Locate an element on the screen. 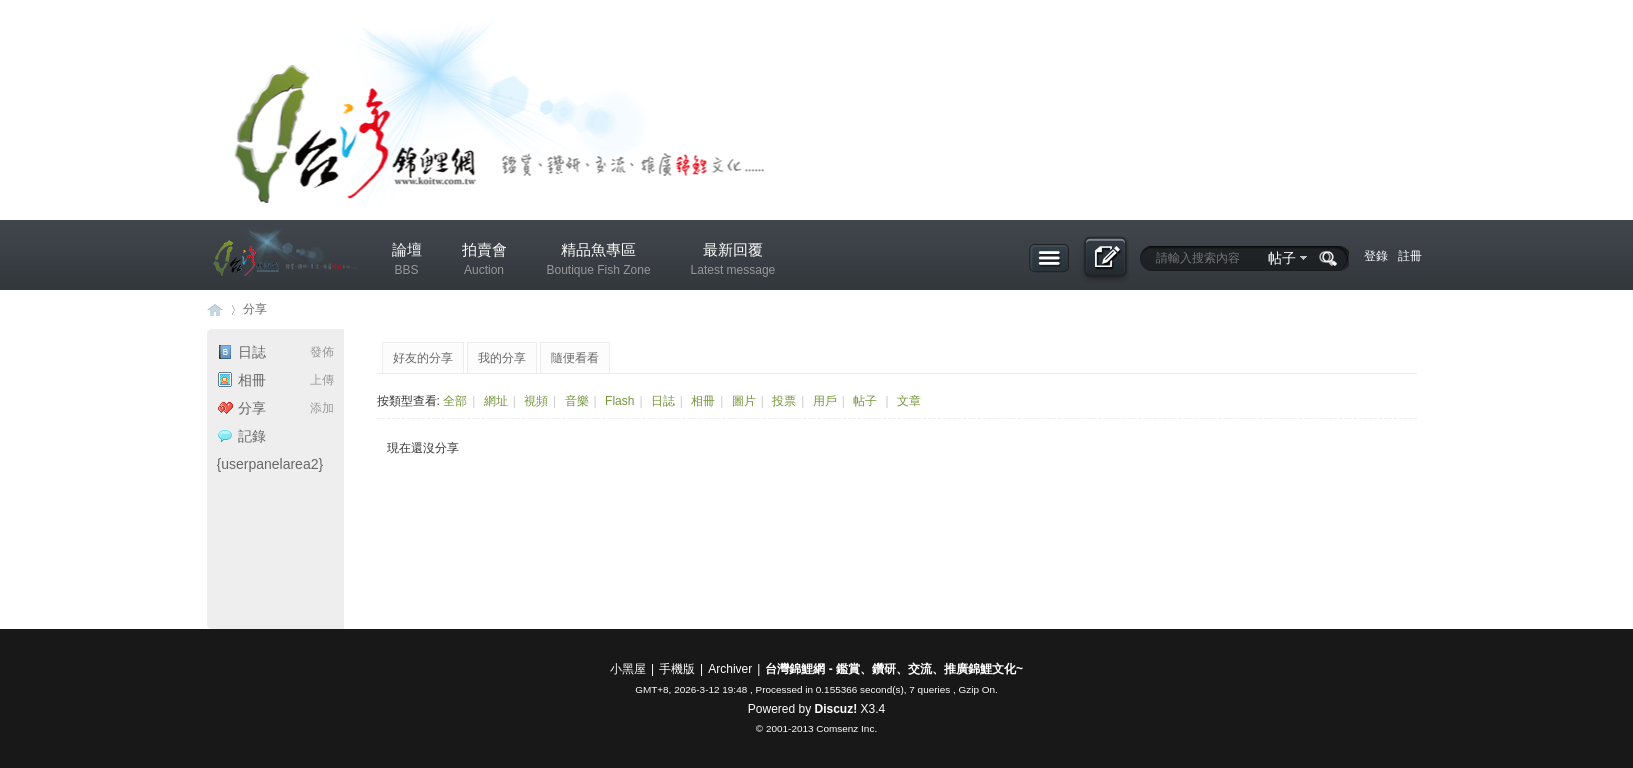 The height and width of the screenshot is (768, 1633). 小黑屋 is located at coordinates (628, 669).